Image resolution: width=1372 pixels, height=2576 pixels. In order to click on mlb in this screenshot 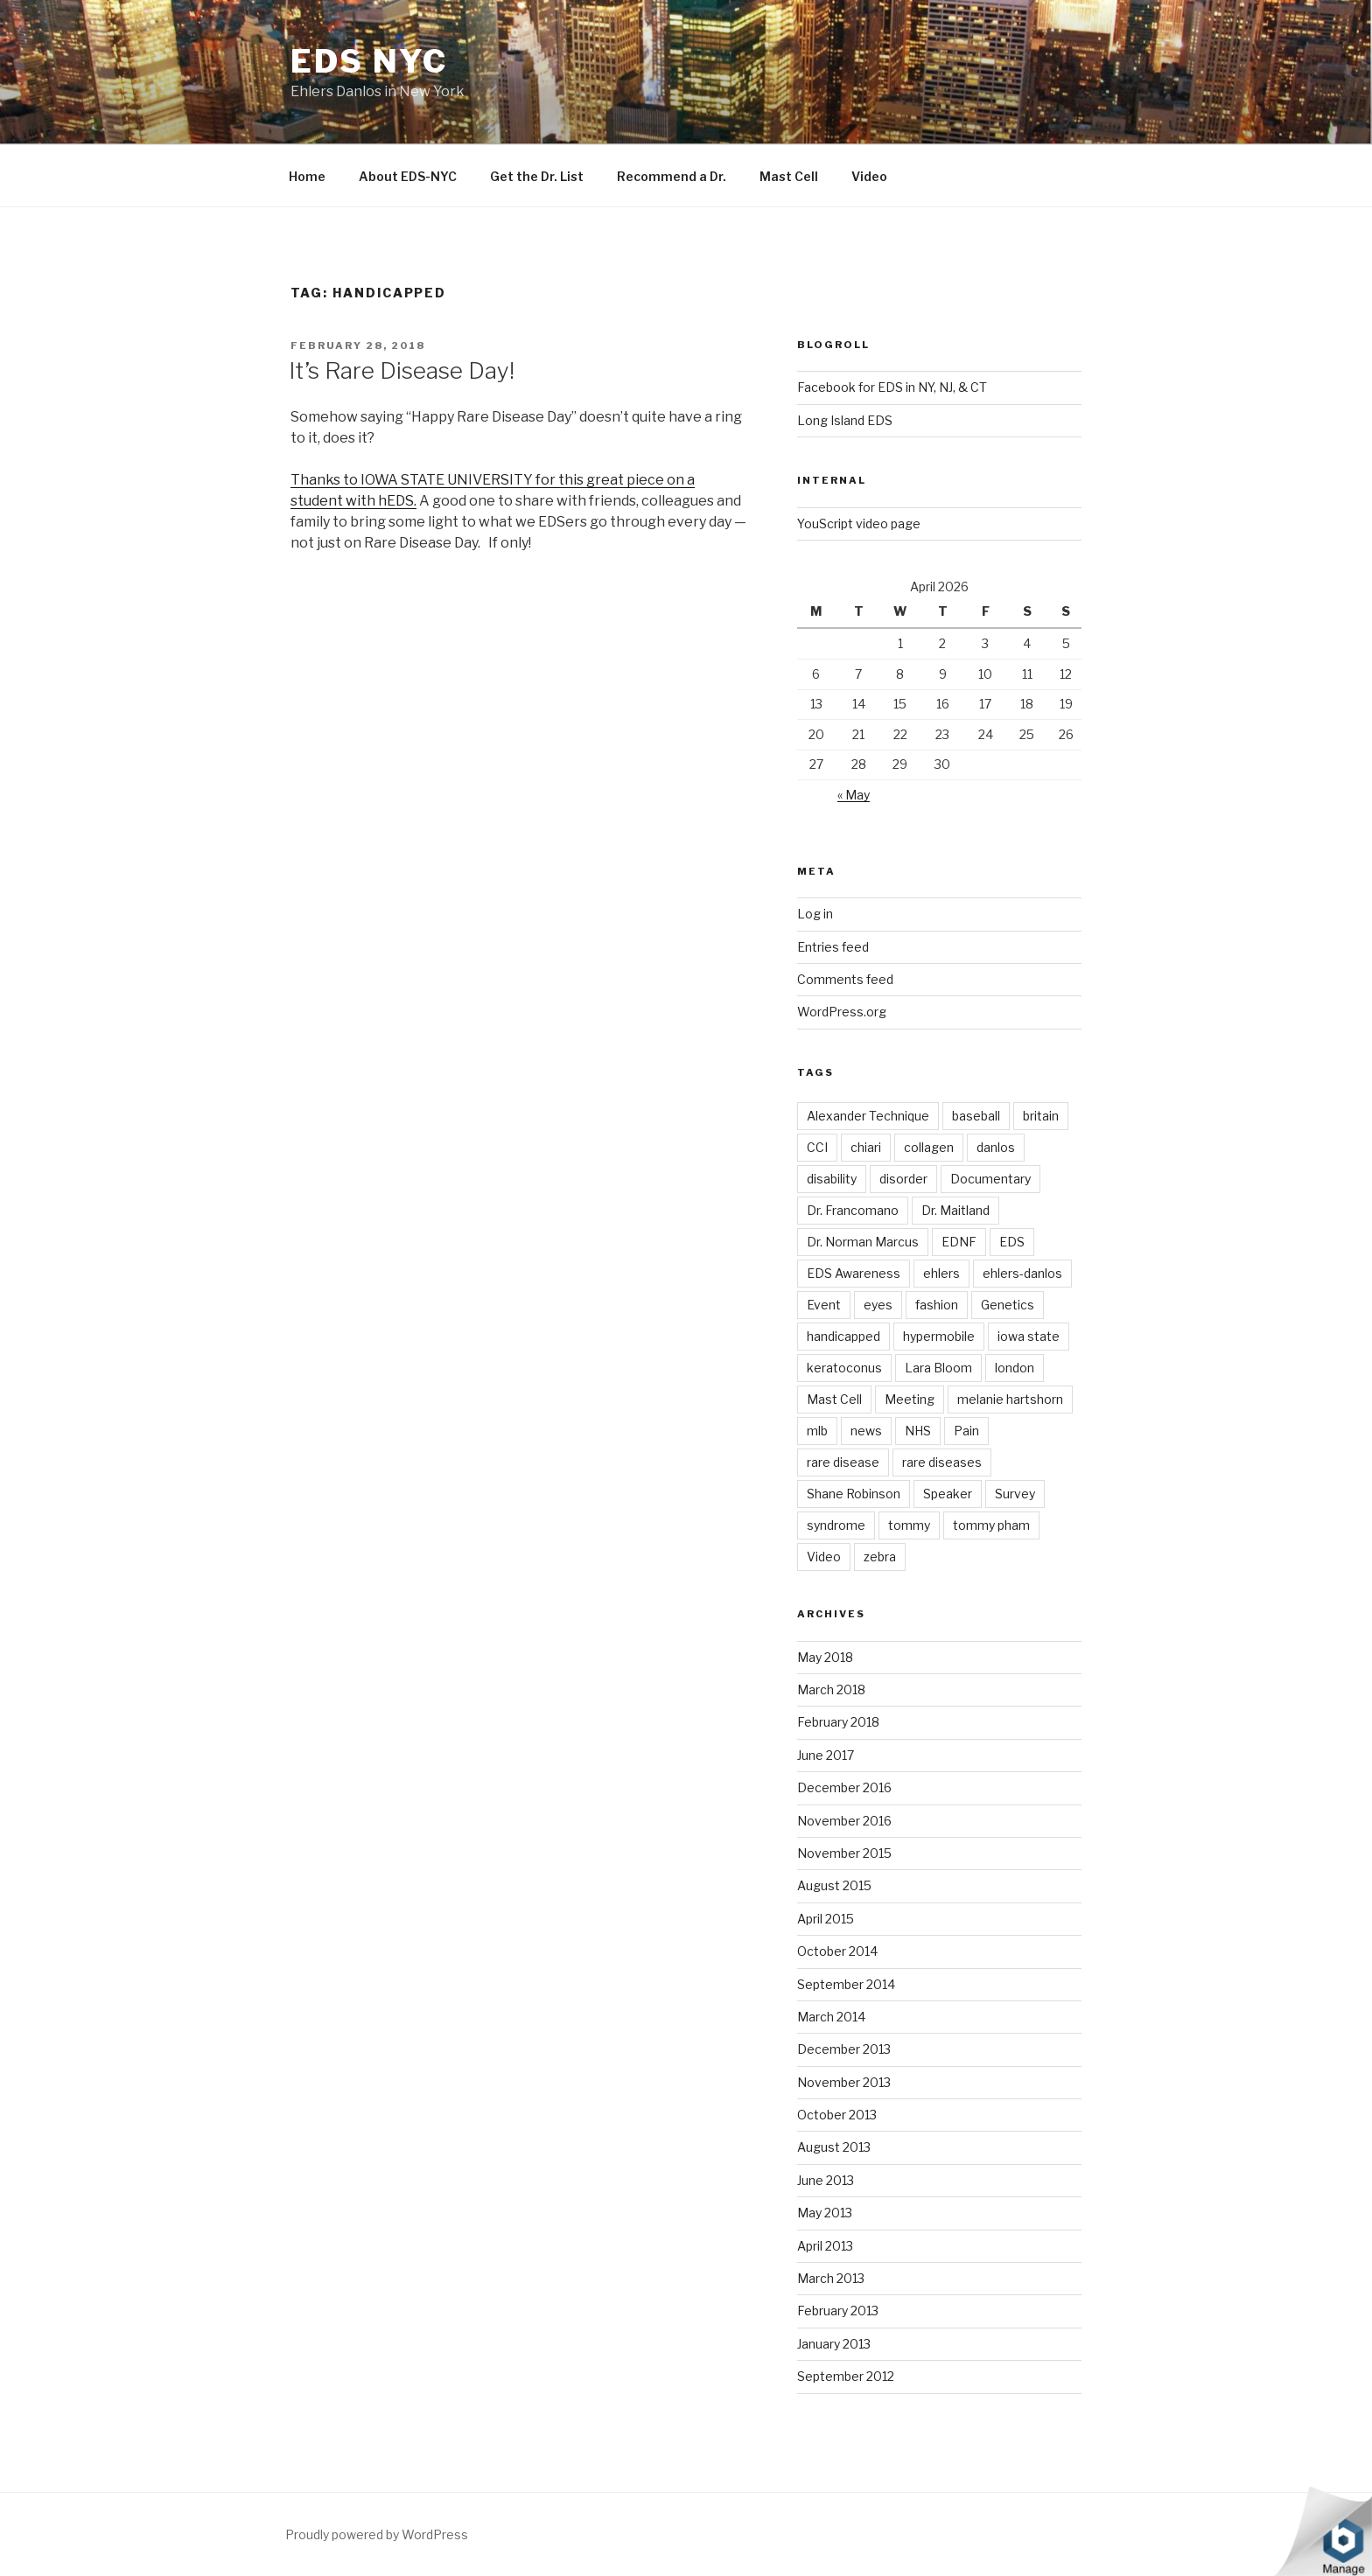, I will do `click(817, 1430)`.